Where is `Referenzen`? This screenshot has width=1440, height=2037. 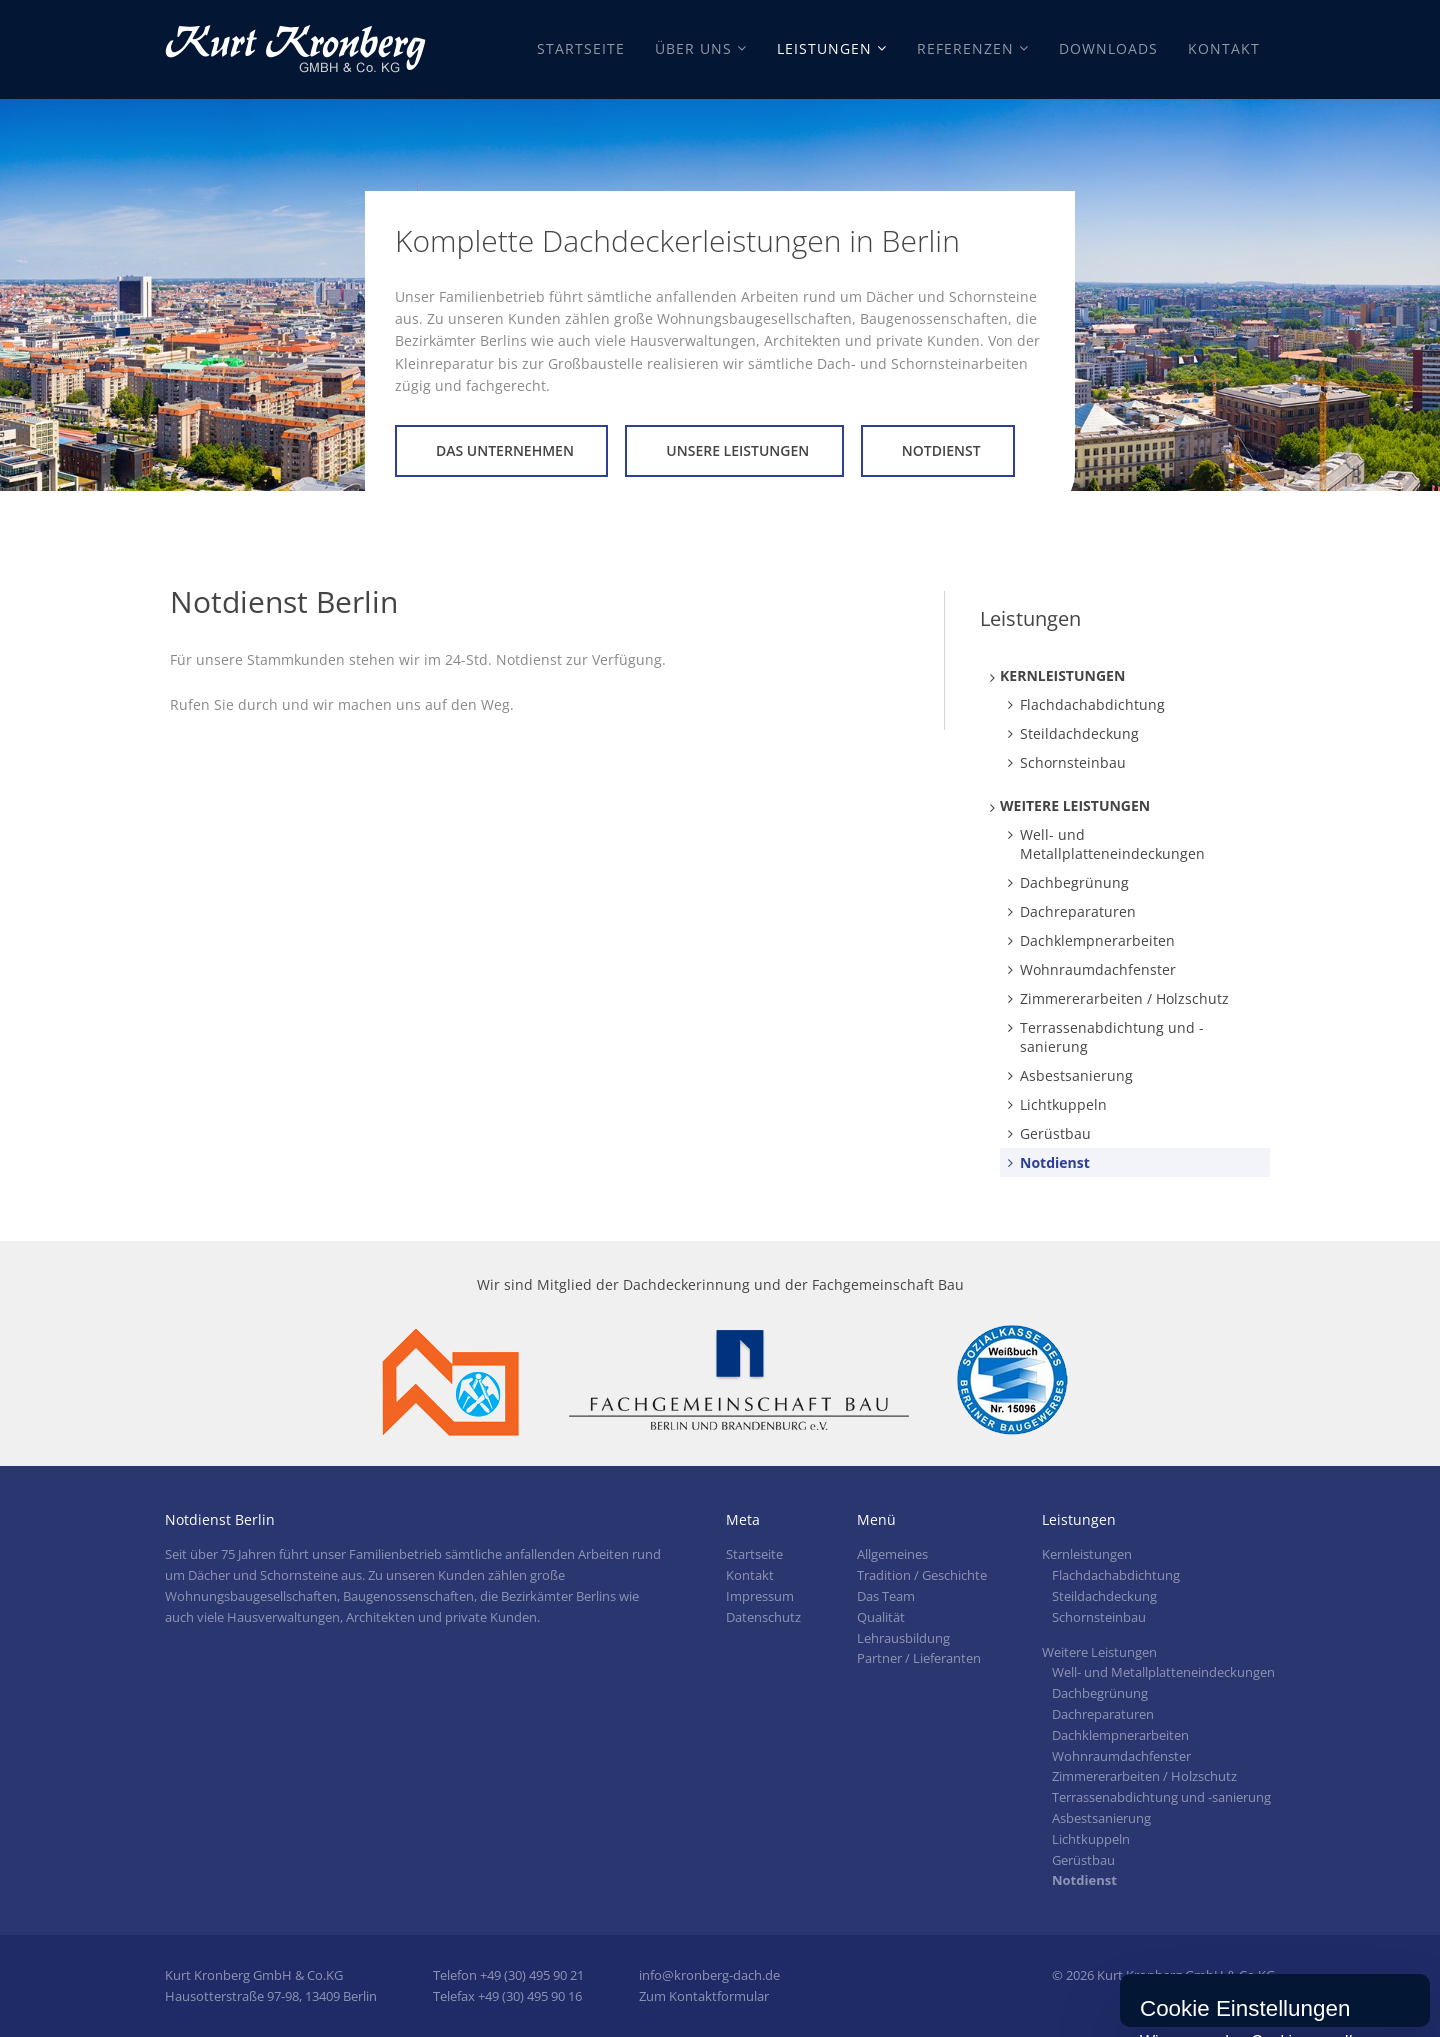 Referenzen is located at coordinates (965, 48).